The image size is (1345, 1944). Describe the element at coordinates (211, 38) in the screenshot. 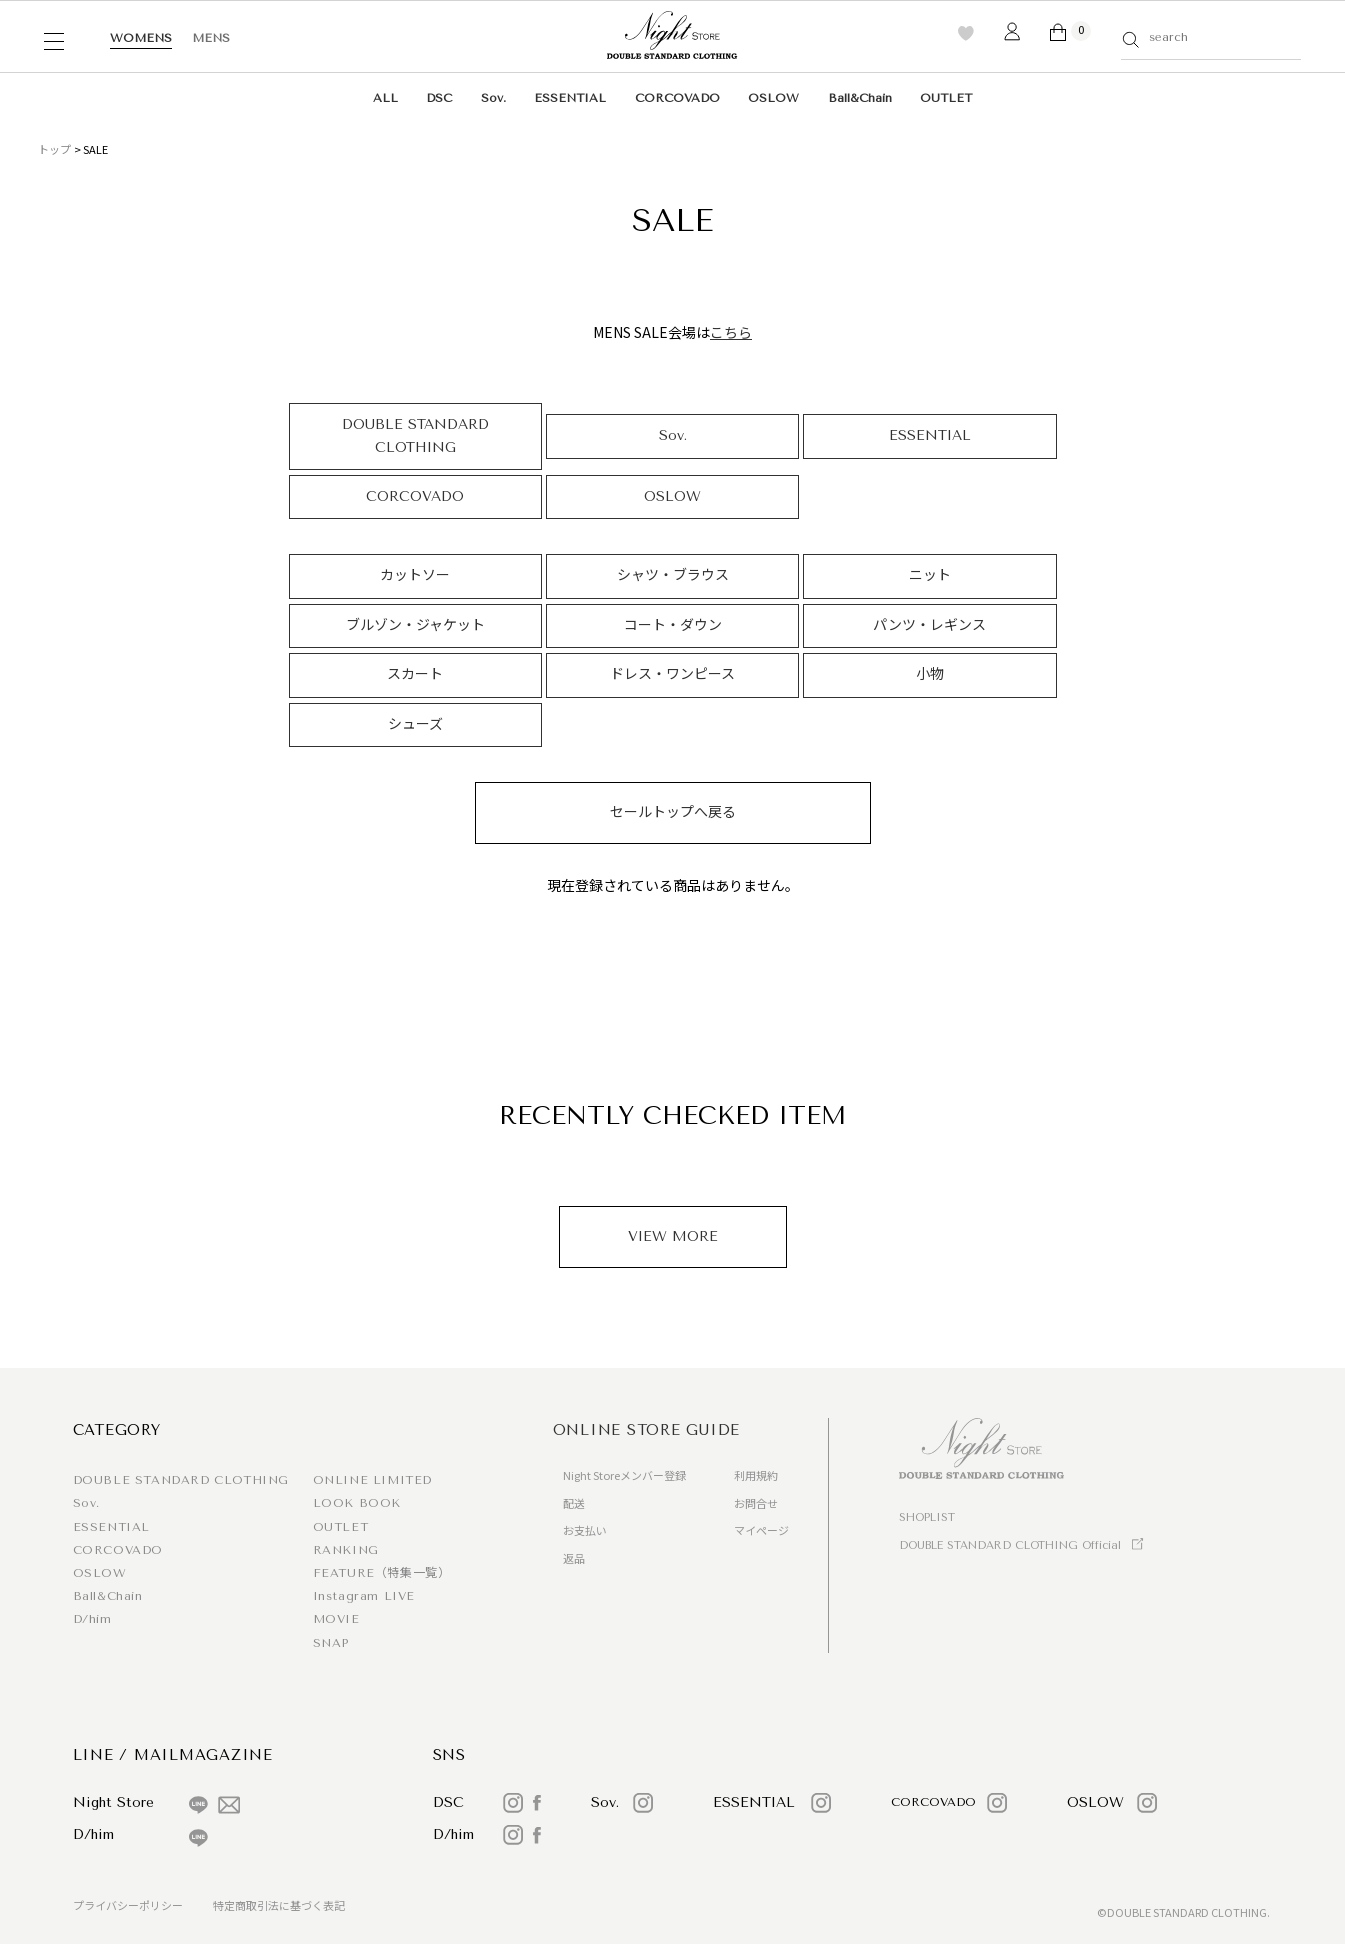

I see `MENS` at that location.